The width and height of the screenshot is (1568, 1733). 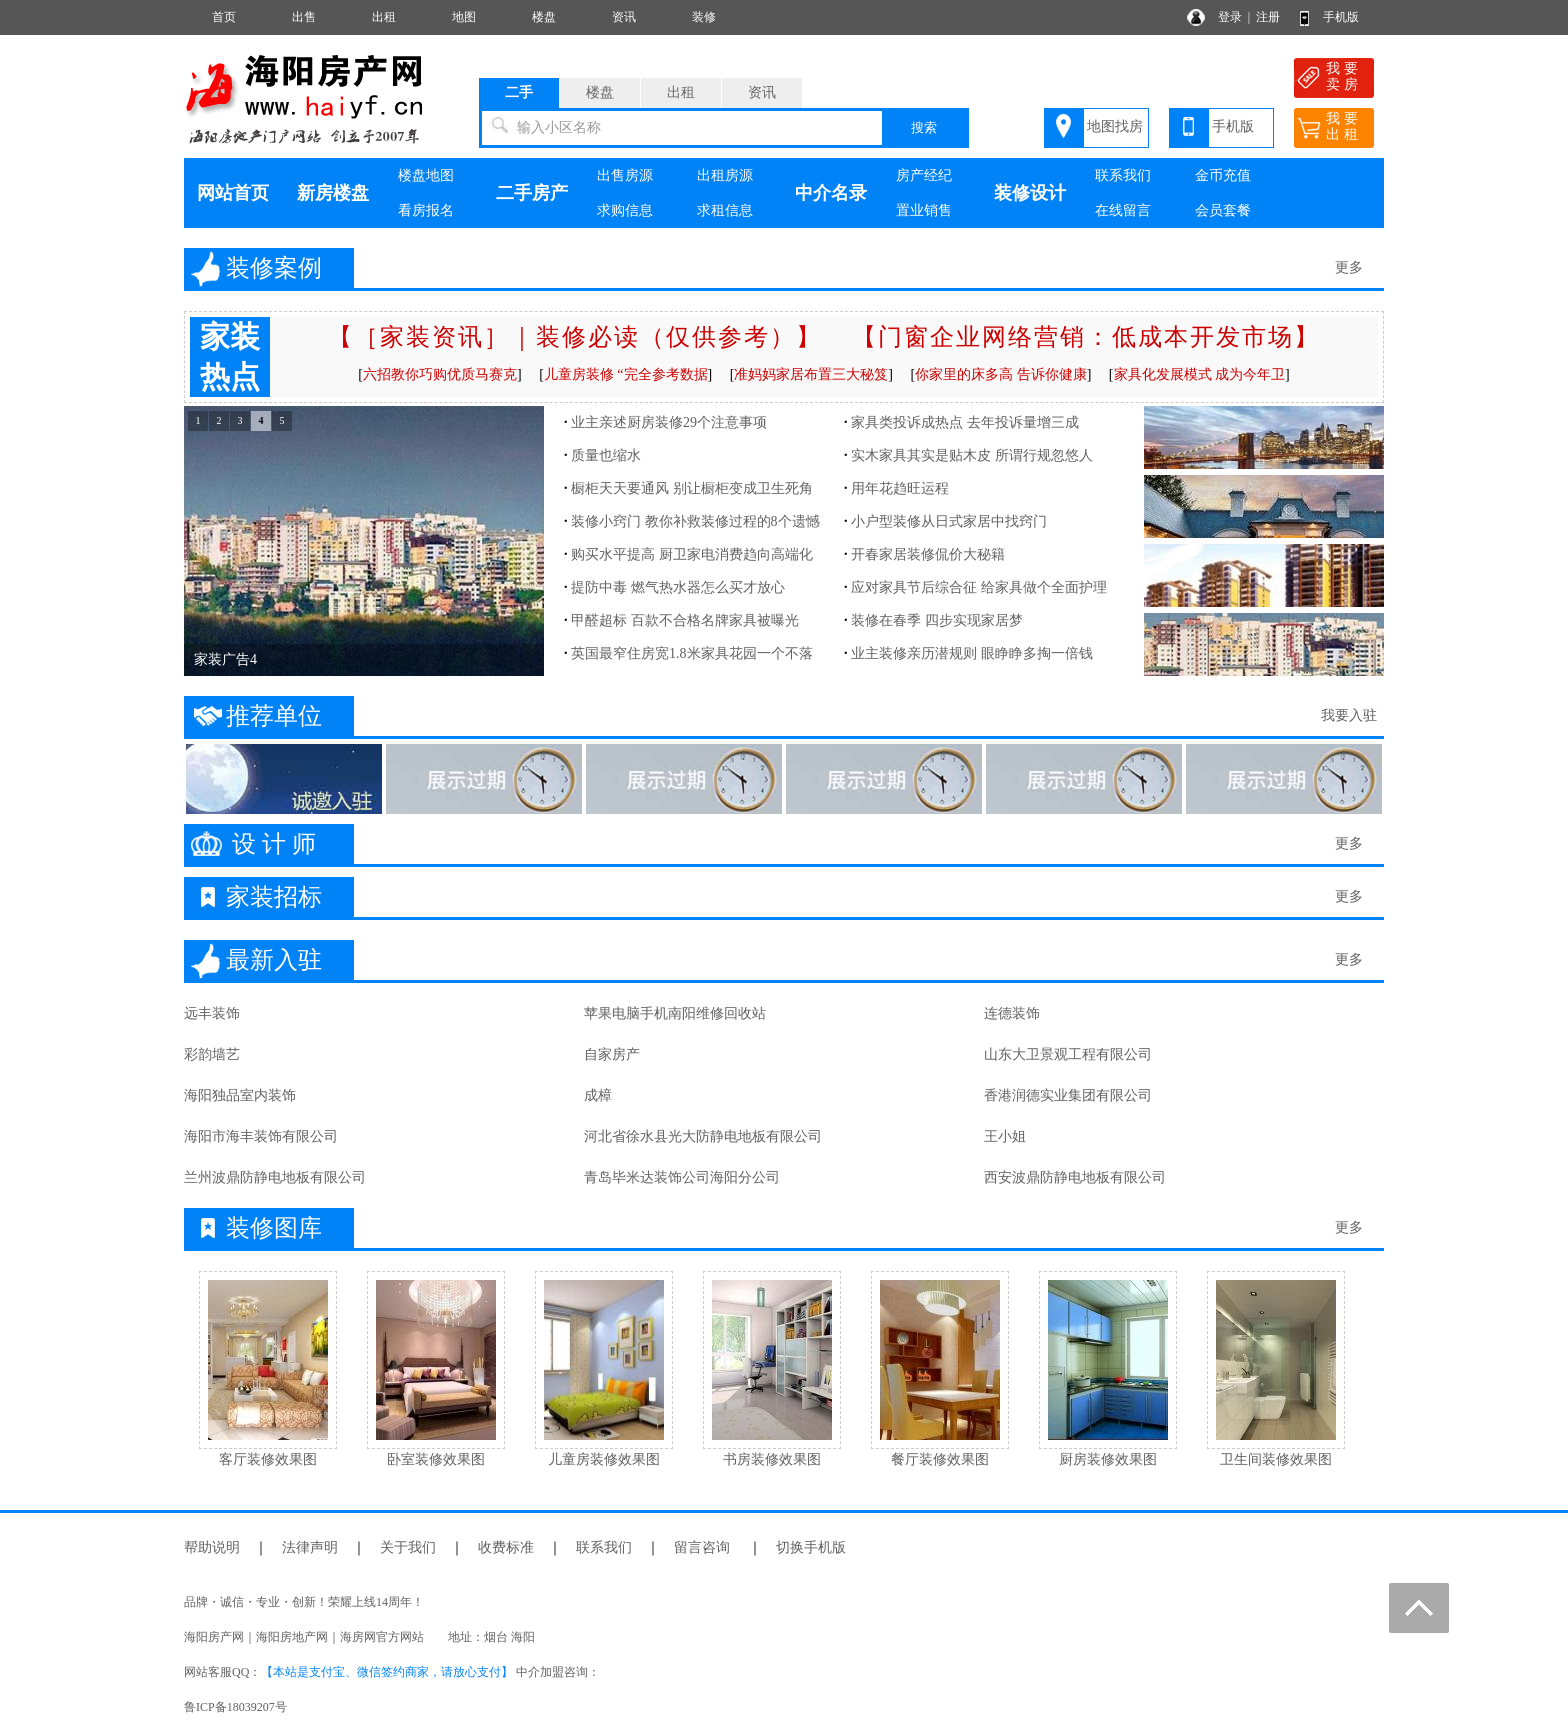 What do you see at coordinates (612, 1054) in the screenshot?
I see `自家房产` at bounding box center [612, 1054].